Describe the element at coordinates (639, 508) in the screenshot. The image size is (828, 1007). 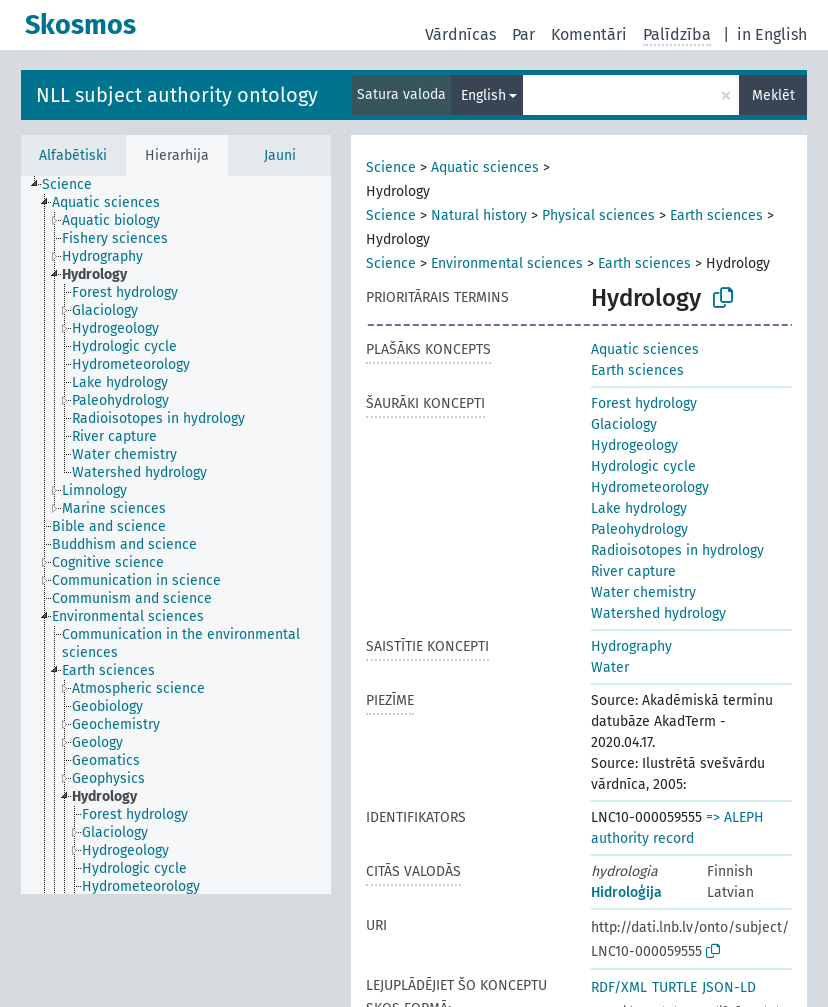
I see `Lake hydrology` at that location.